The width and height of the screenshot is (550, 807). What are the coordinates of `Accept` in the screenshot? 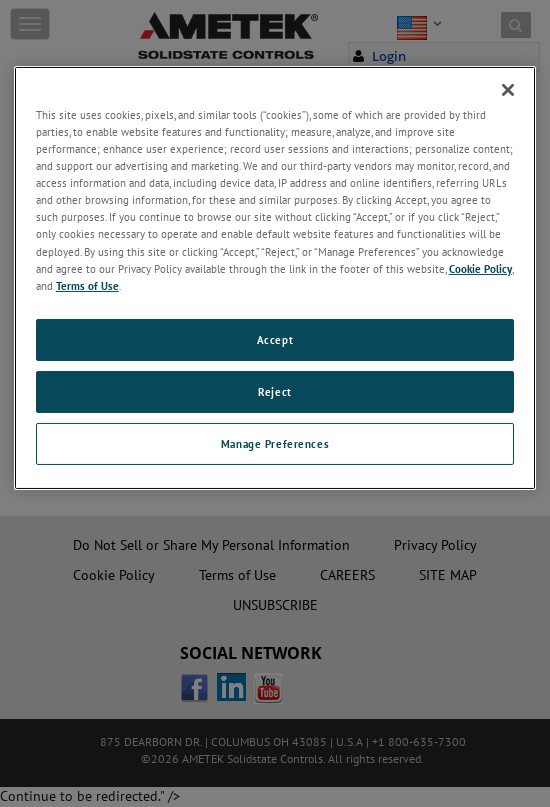 It's located at (275, 339).